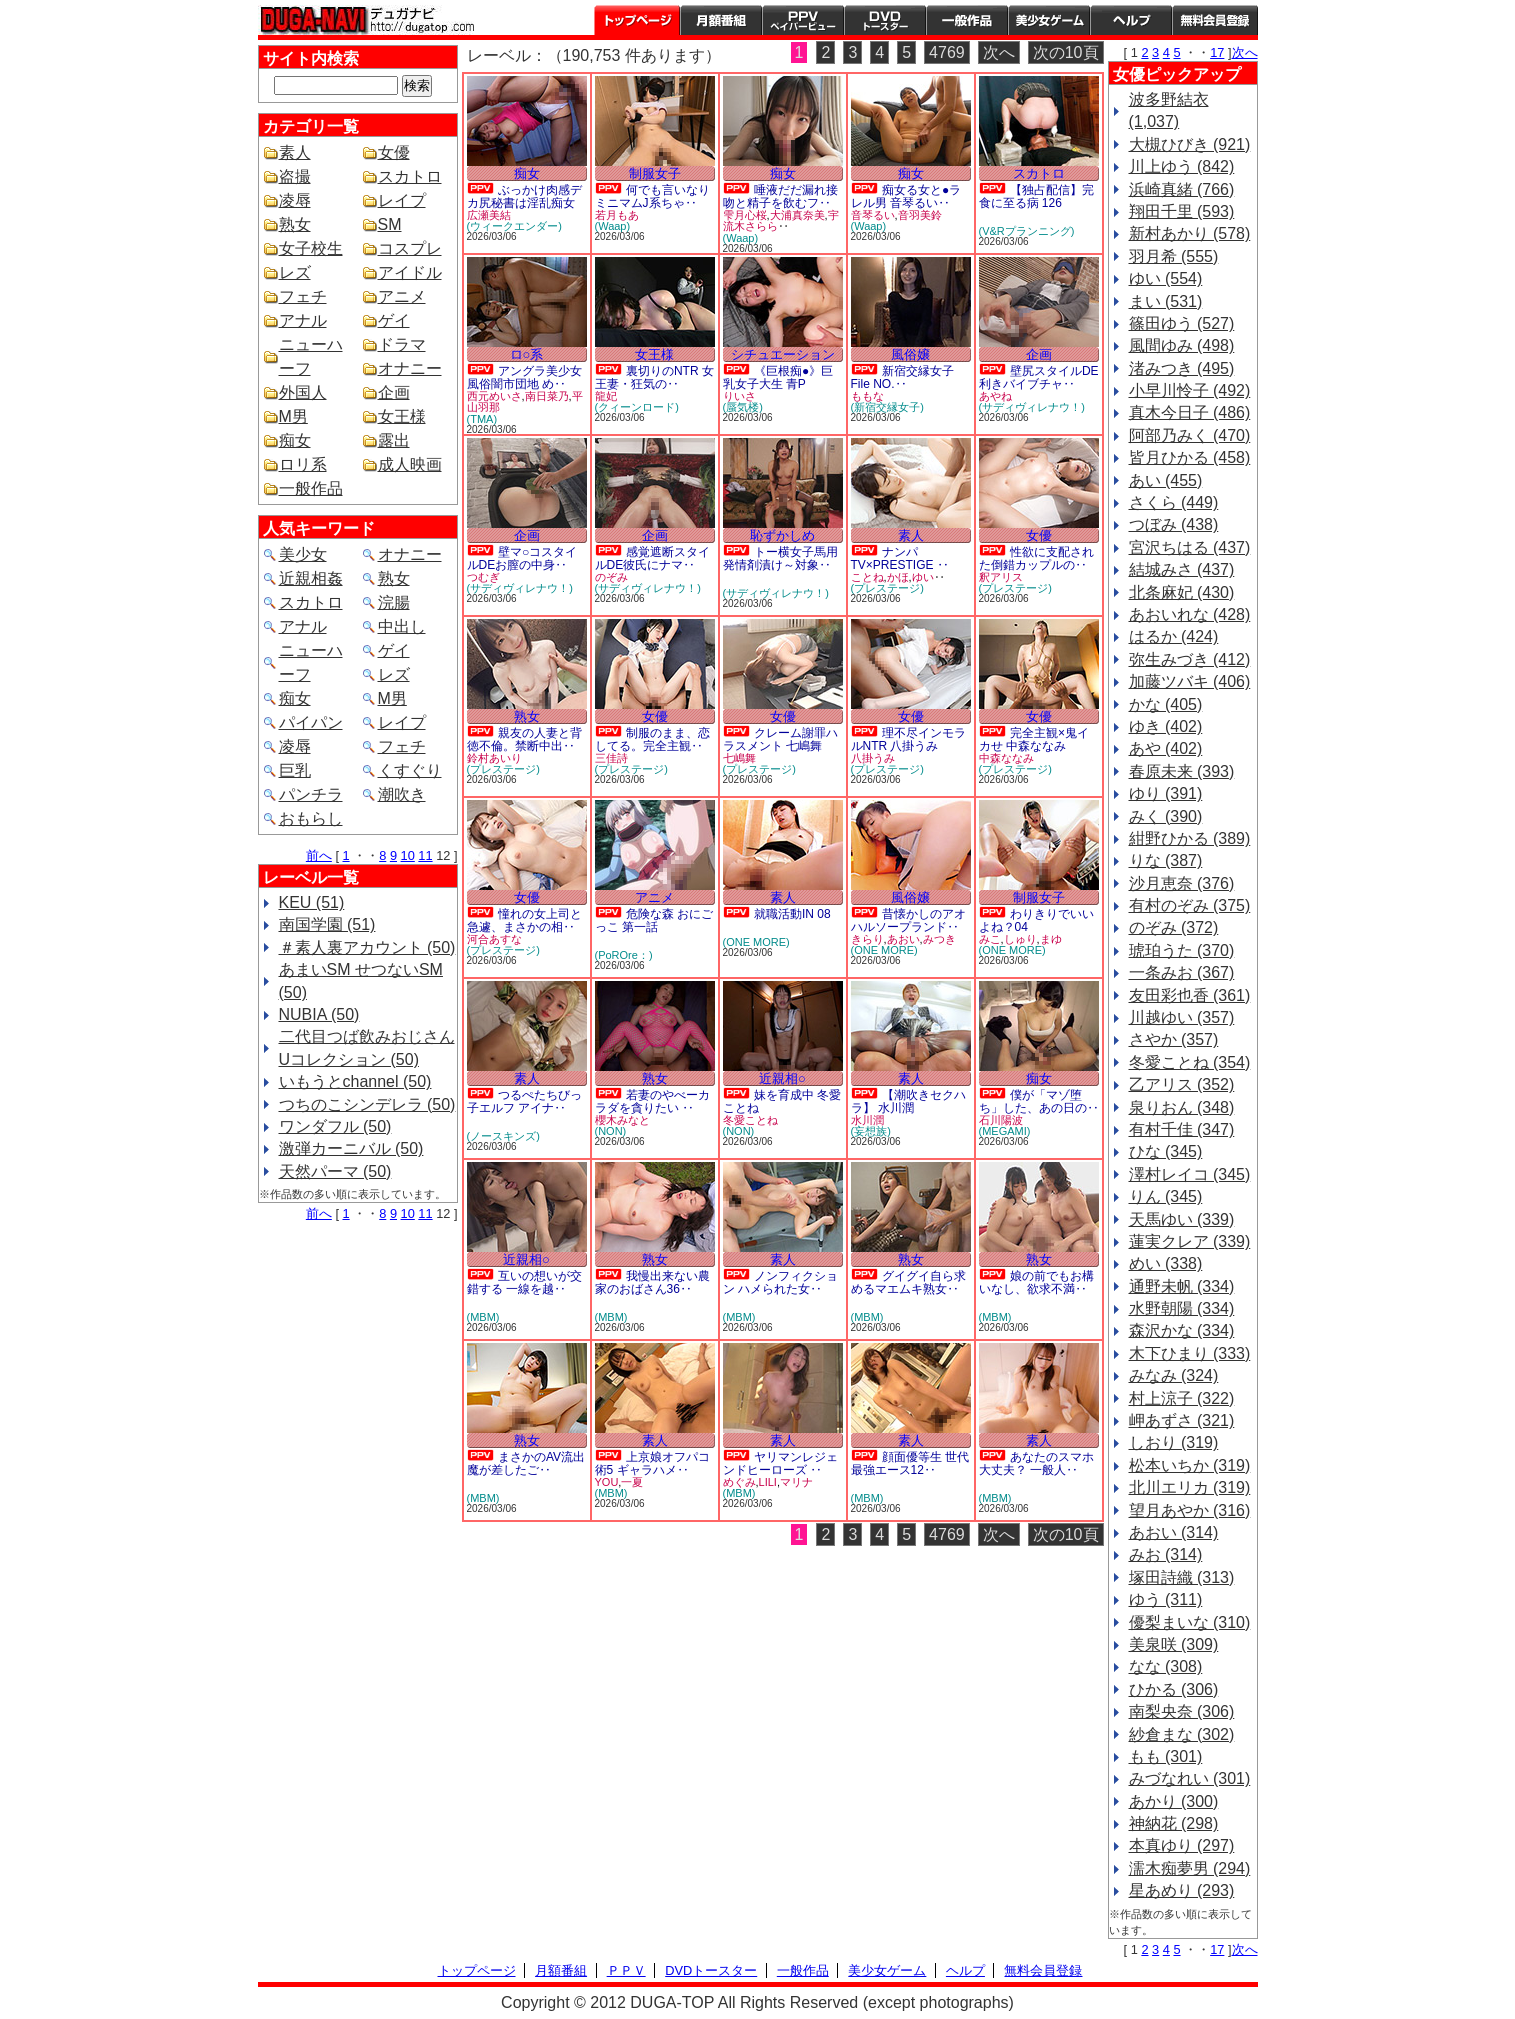  Describe the element at coordinates (1190, 838) in the screenshot. I see `紺野ひかる (389)` at that location.